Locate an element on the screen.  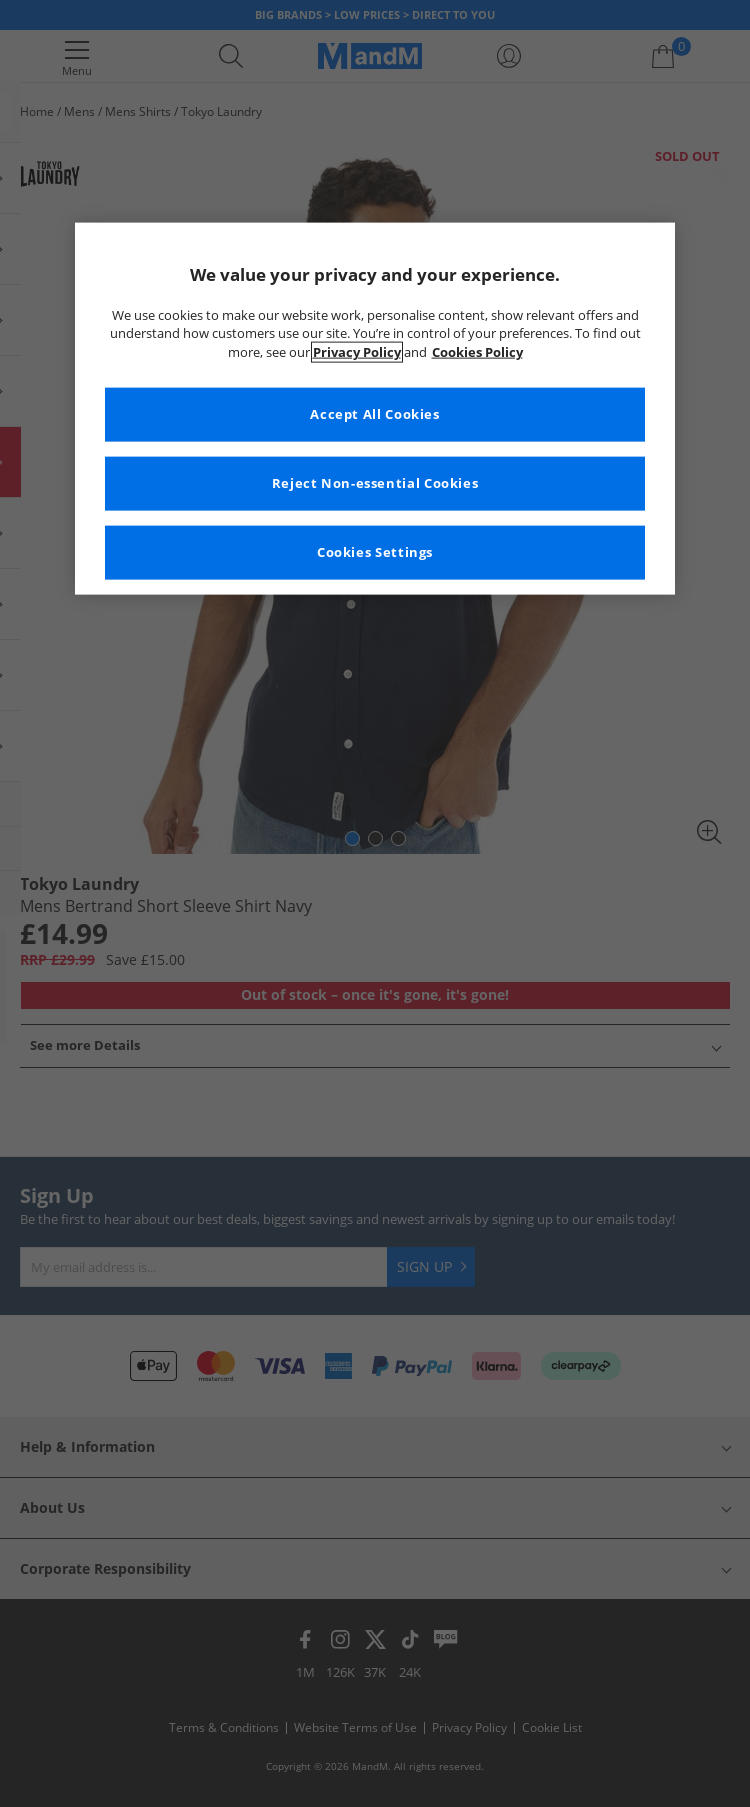
Accept All Cookies is located at coordinates (374, 414).